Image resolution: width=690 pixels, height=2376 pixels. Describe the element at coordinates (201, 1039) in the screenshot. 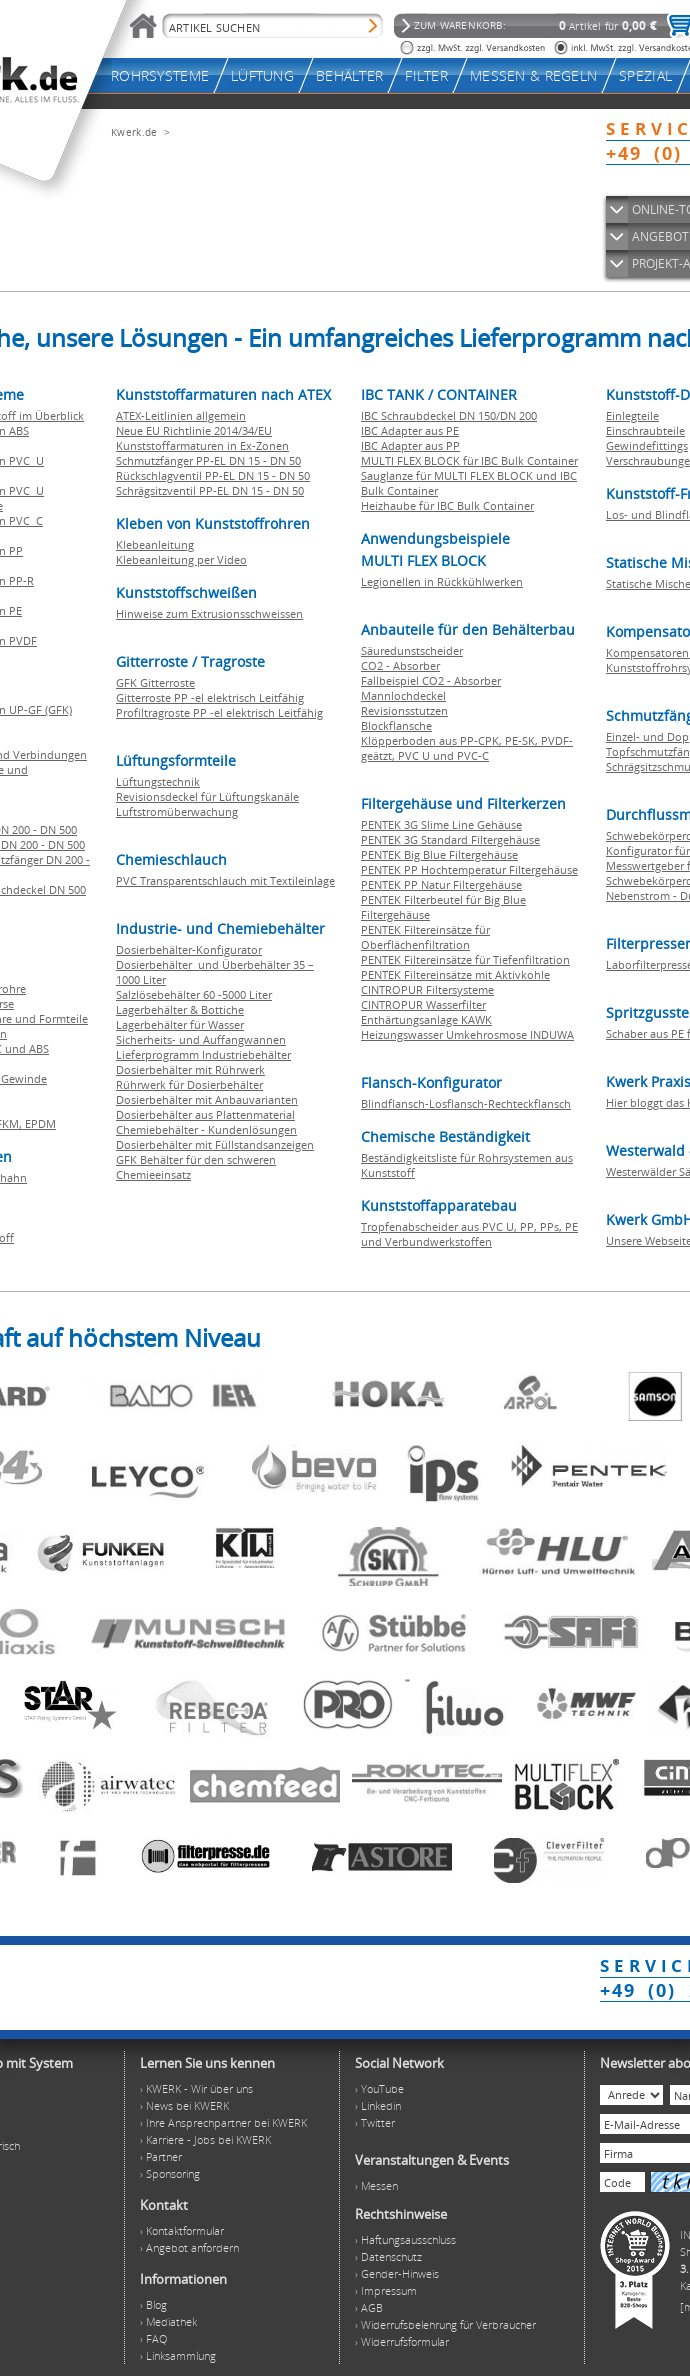

I see `Sicherheits- und Auffangwannen` at that location.